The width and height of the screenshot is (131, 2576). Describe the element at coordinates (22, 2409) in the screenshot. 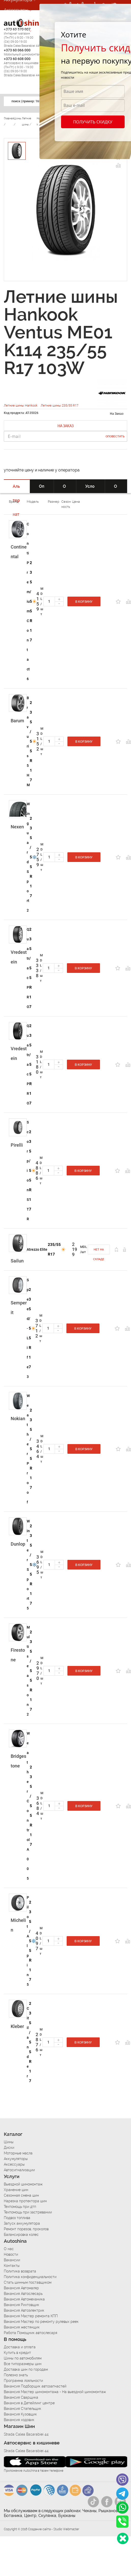

I see `Вакансия Стапельщик` at that location.